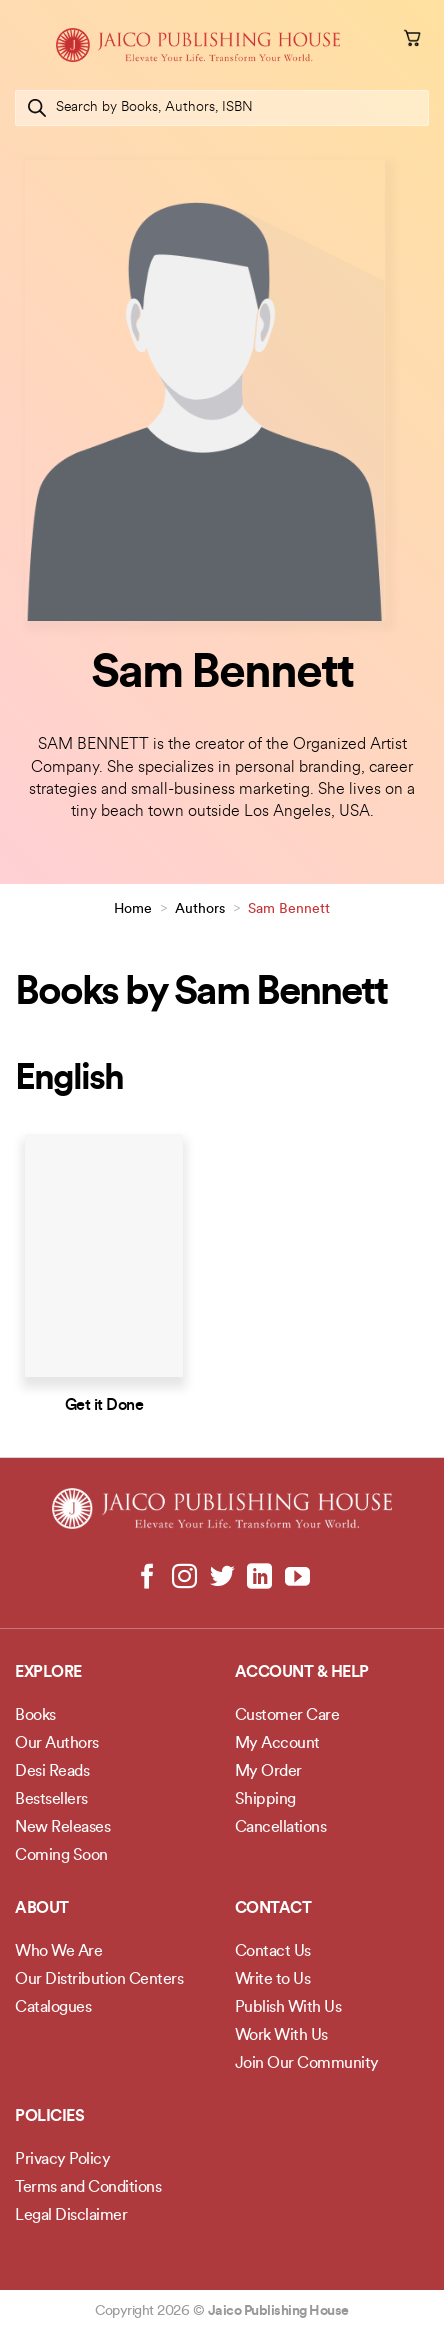 This screenshot has height=2338, width=444. Describe the element at coordinates (307, 2064) in the screenshot. I see `Join Our Community` at that location.